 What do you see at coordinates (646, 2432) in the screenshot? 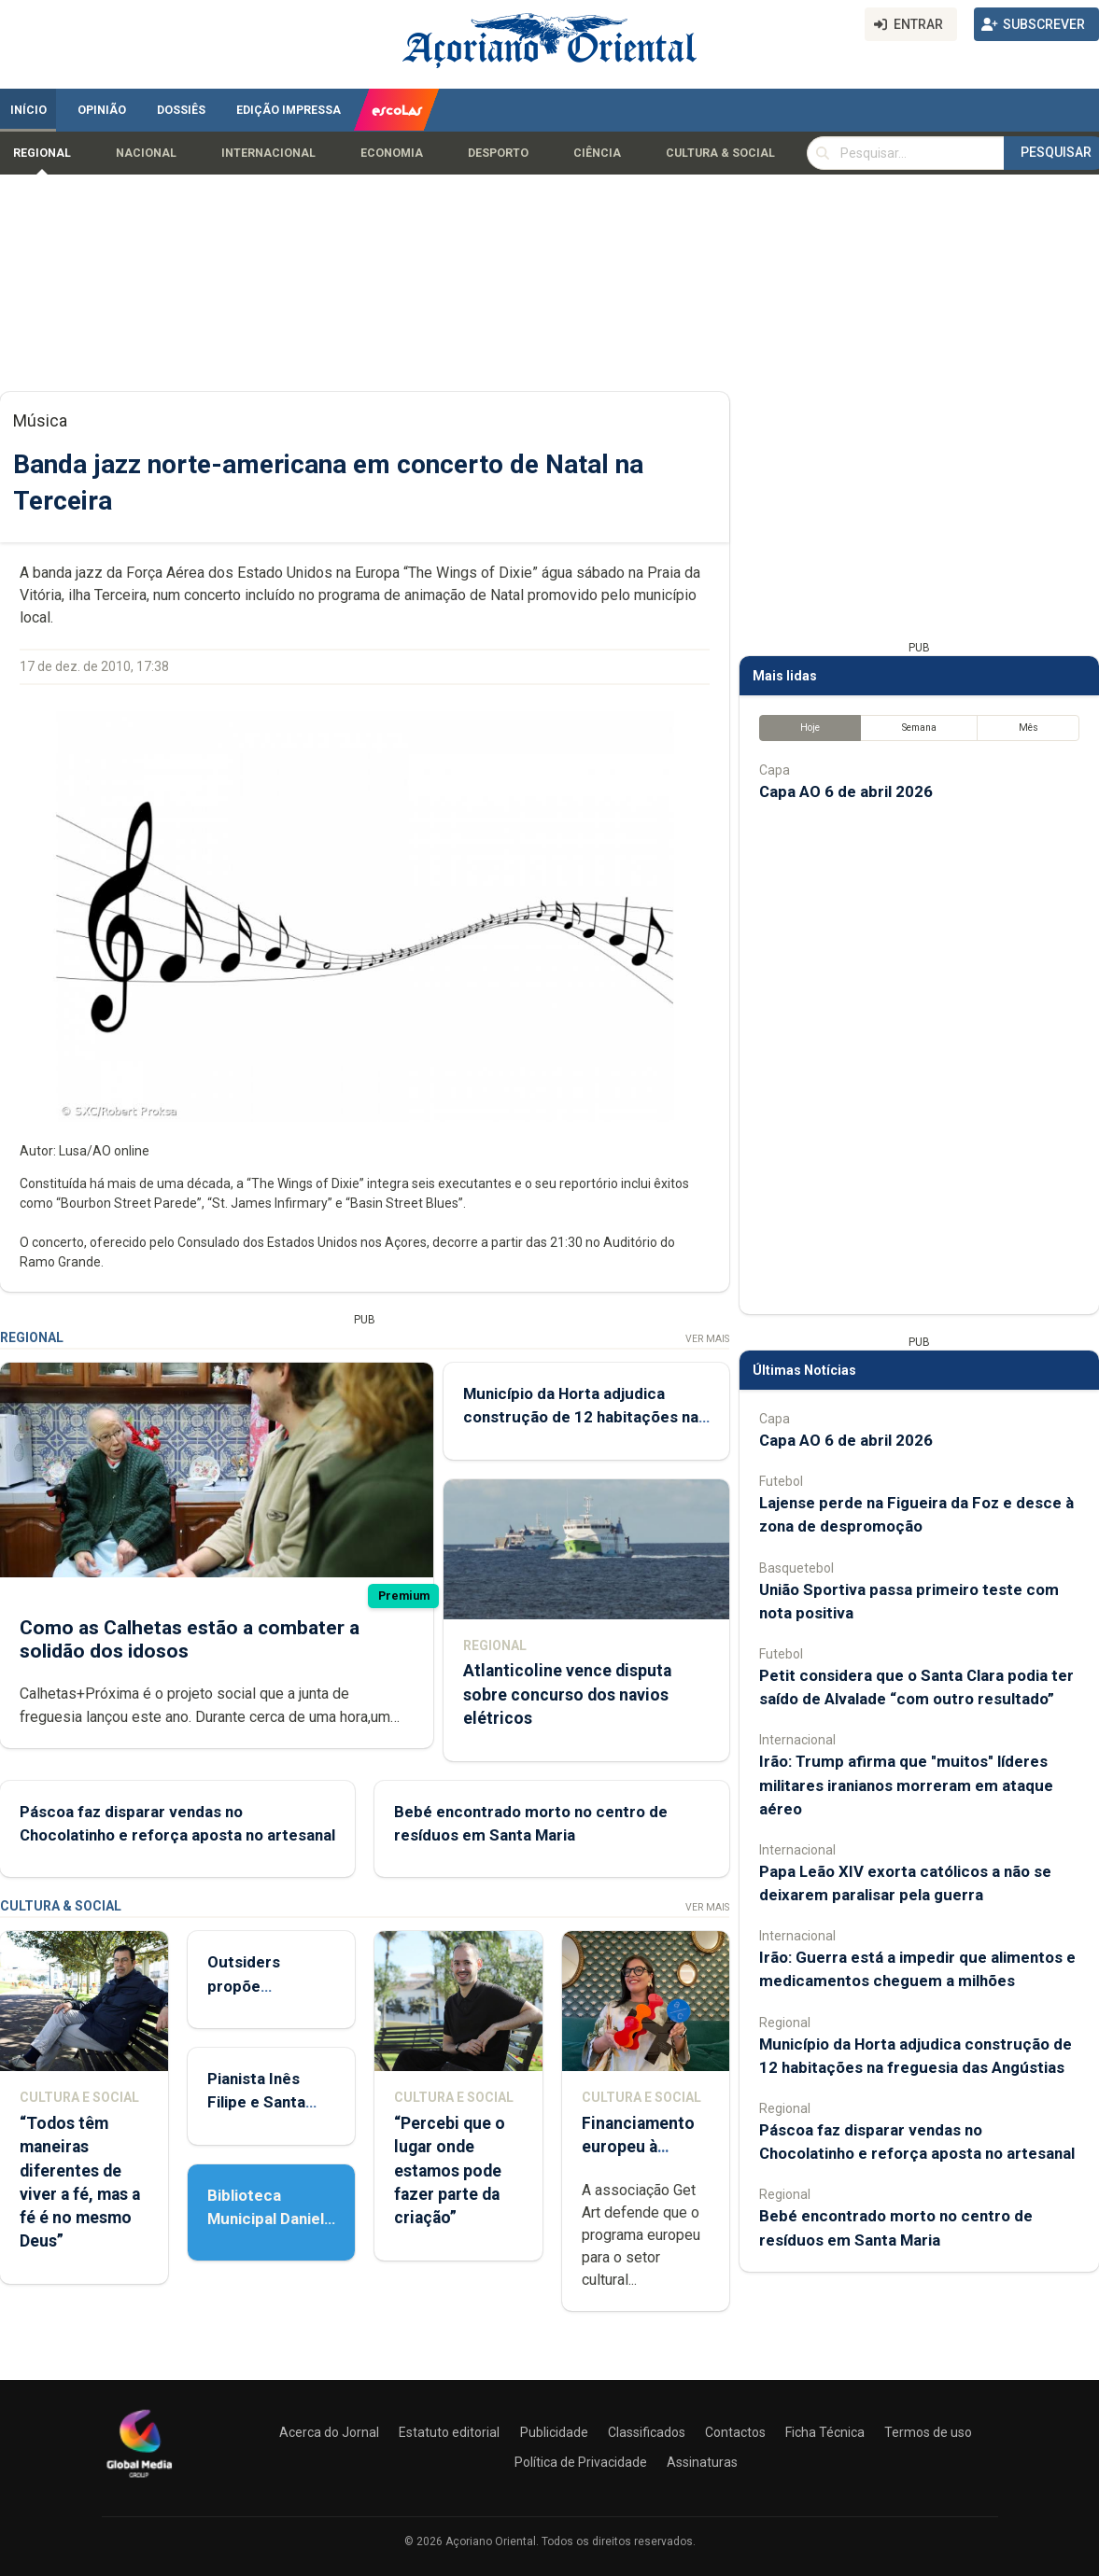
I see `Classificados` at bounding box center [646, 2432].